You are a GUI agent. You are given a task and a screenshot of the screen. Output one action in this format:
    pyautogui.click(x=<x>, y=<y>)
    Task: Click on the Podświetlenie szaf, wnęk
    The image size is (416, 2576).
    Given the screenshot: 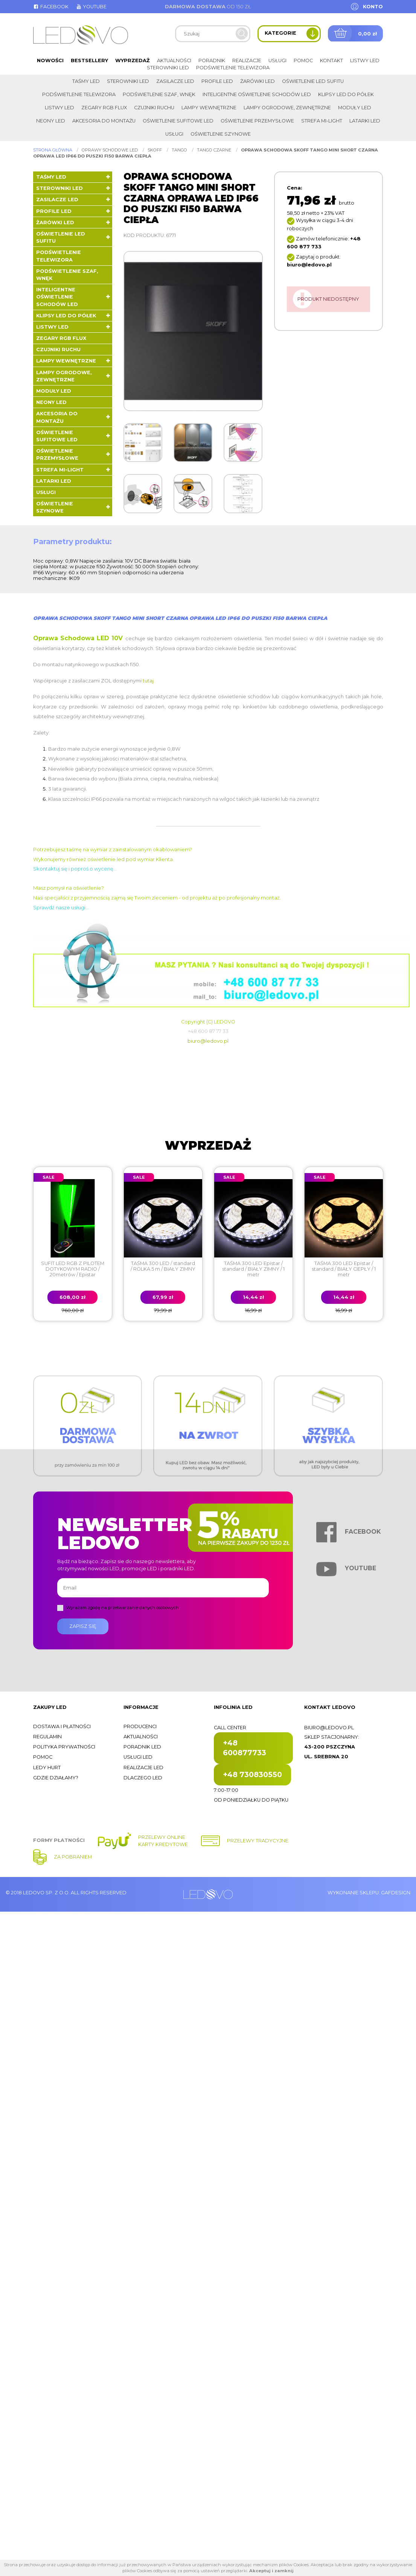 What is the action you would take?
    pyautogui.click(x=159, y=94)
    